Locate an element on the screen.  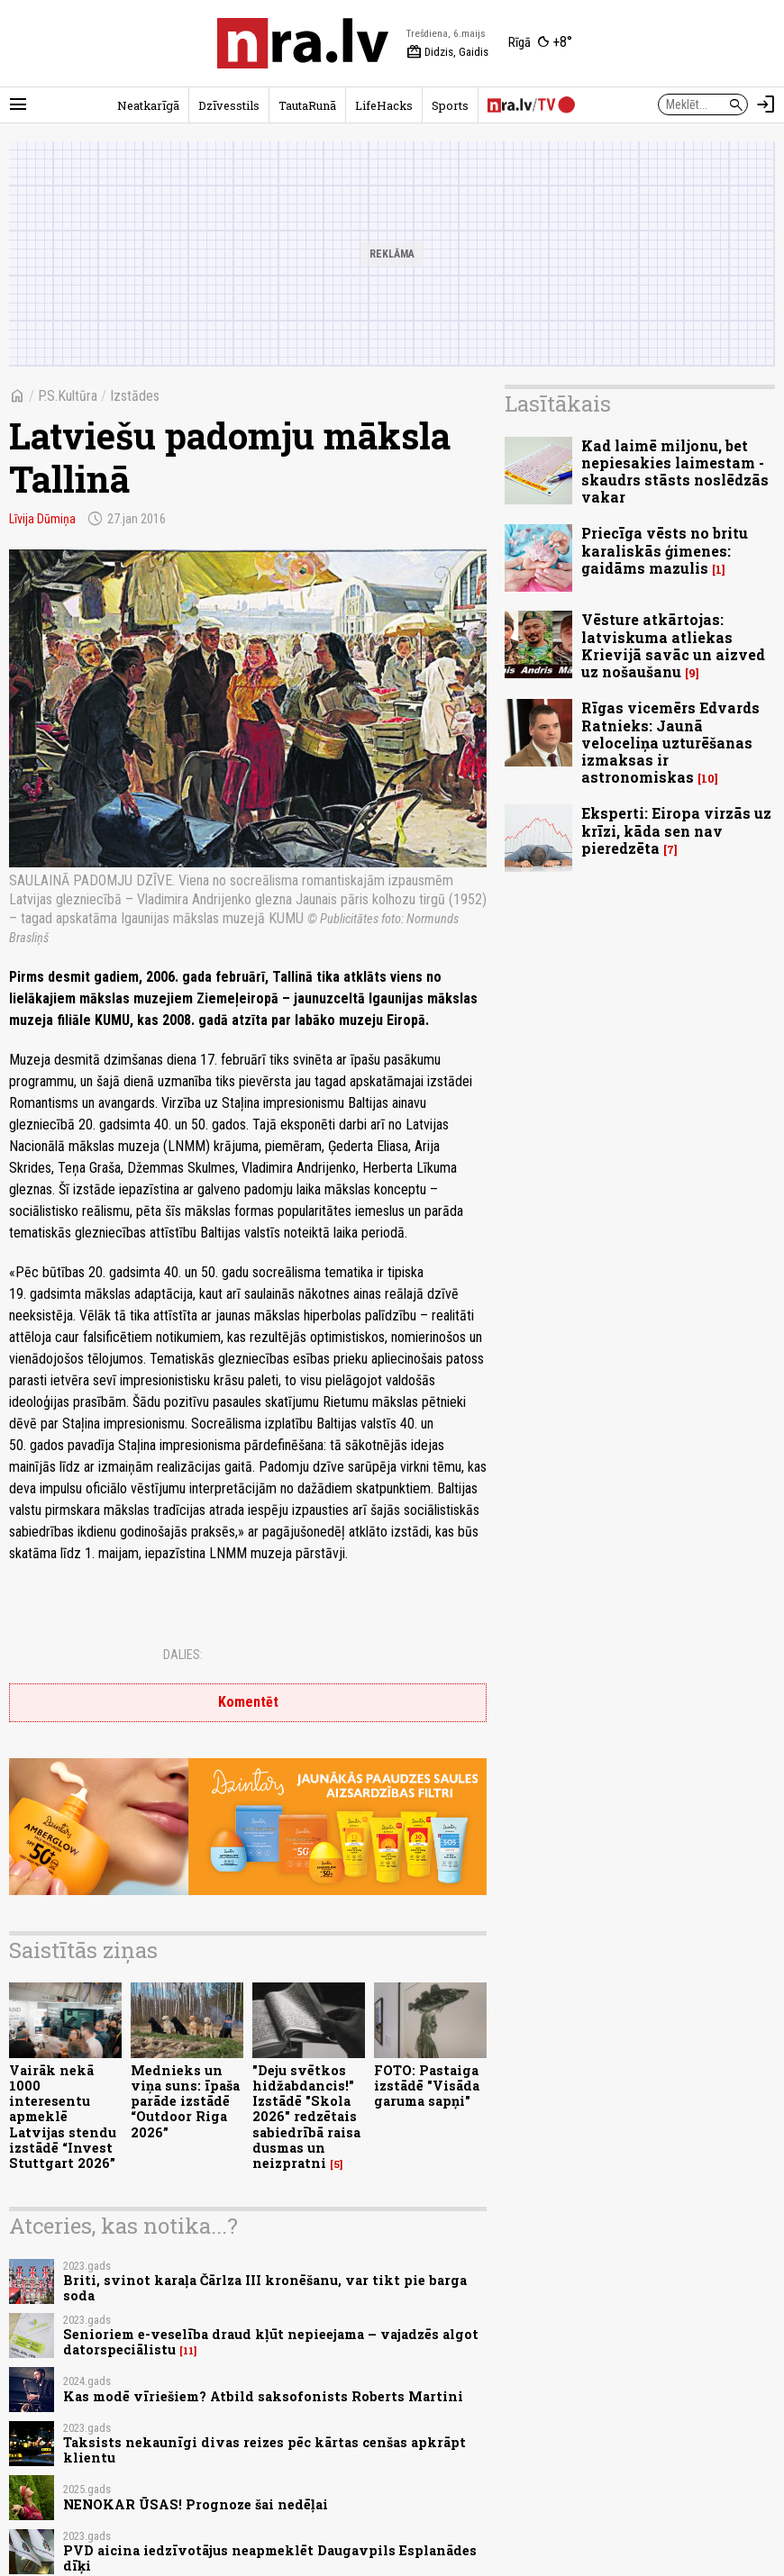
Briti, svinot karaļa Čārlza III kronēšanu, var tikt pie barga soda is located at coordinates (265, 2288).